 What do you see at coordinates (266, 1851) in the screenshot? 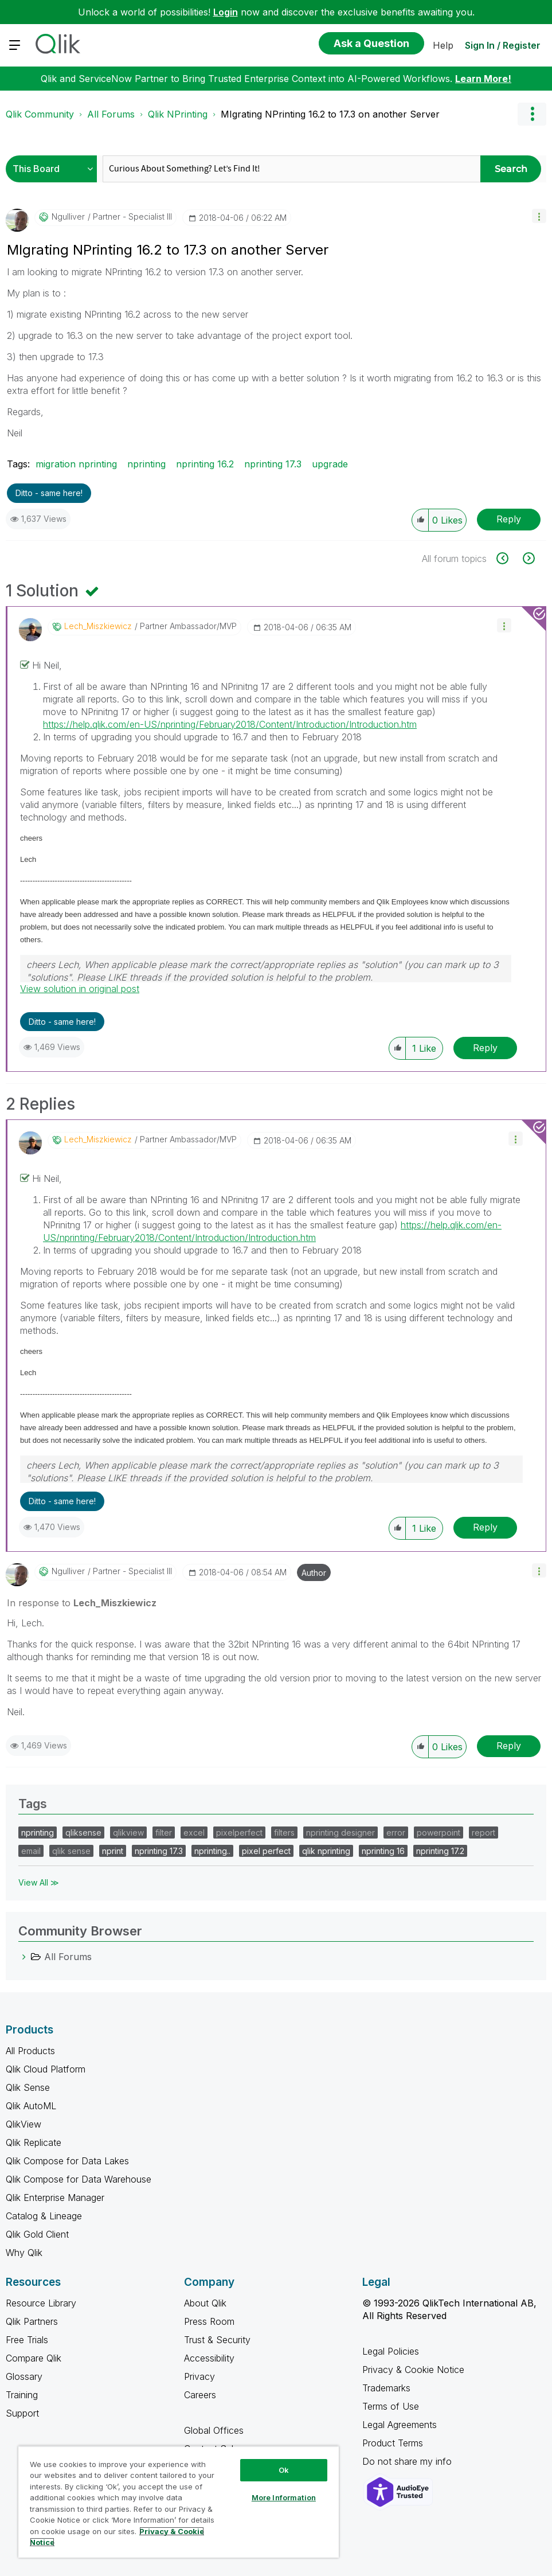
I see `pixel perfect` at bounding box center [266, 1851].